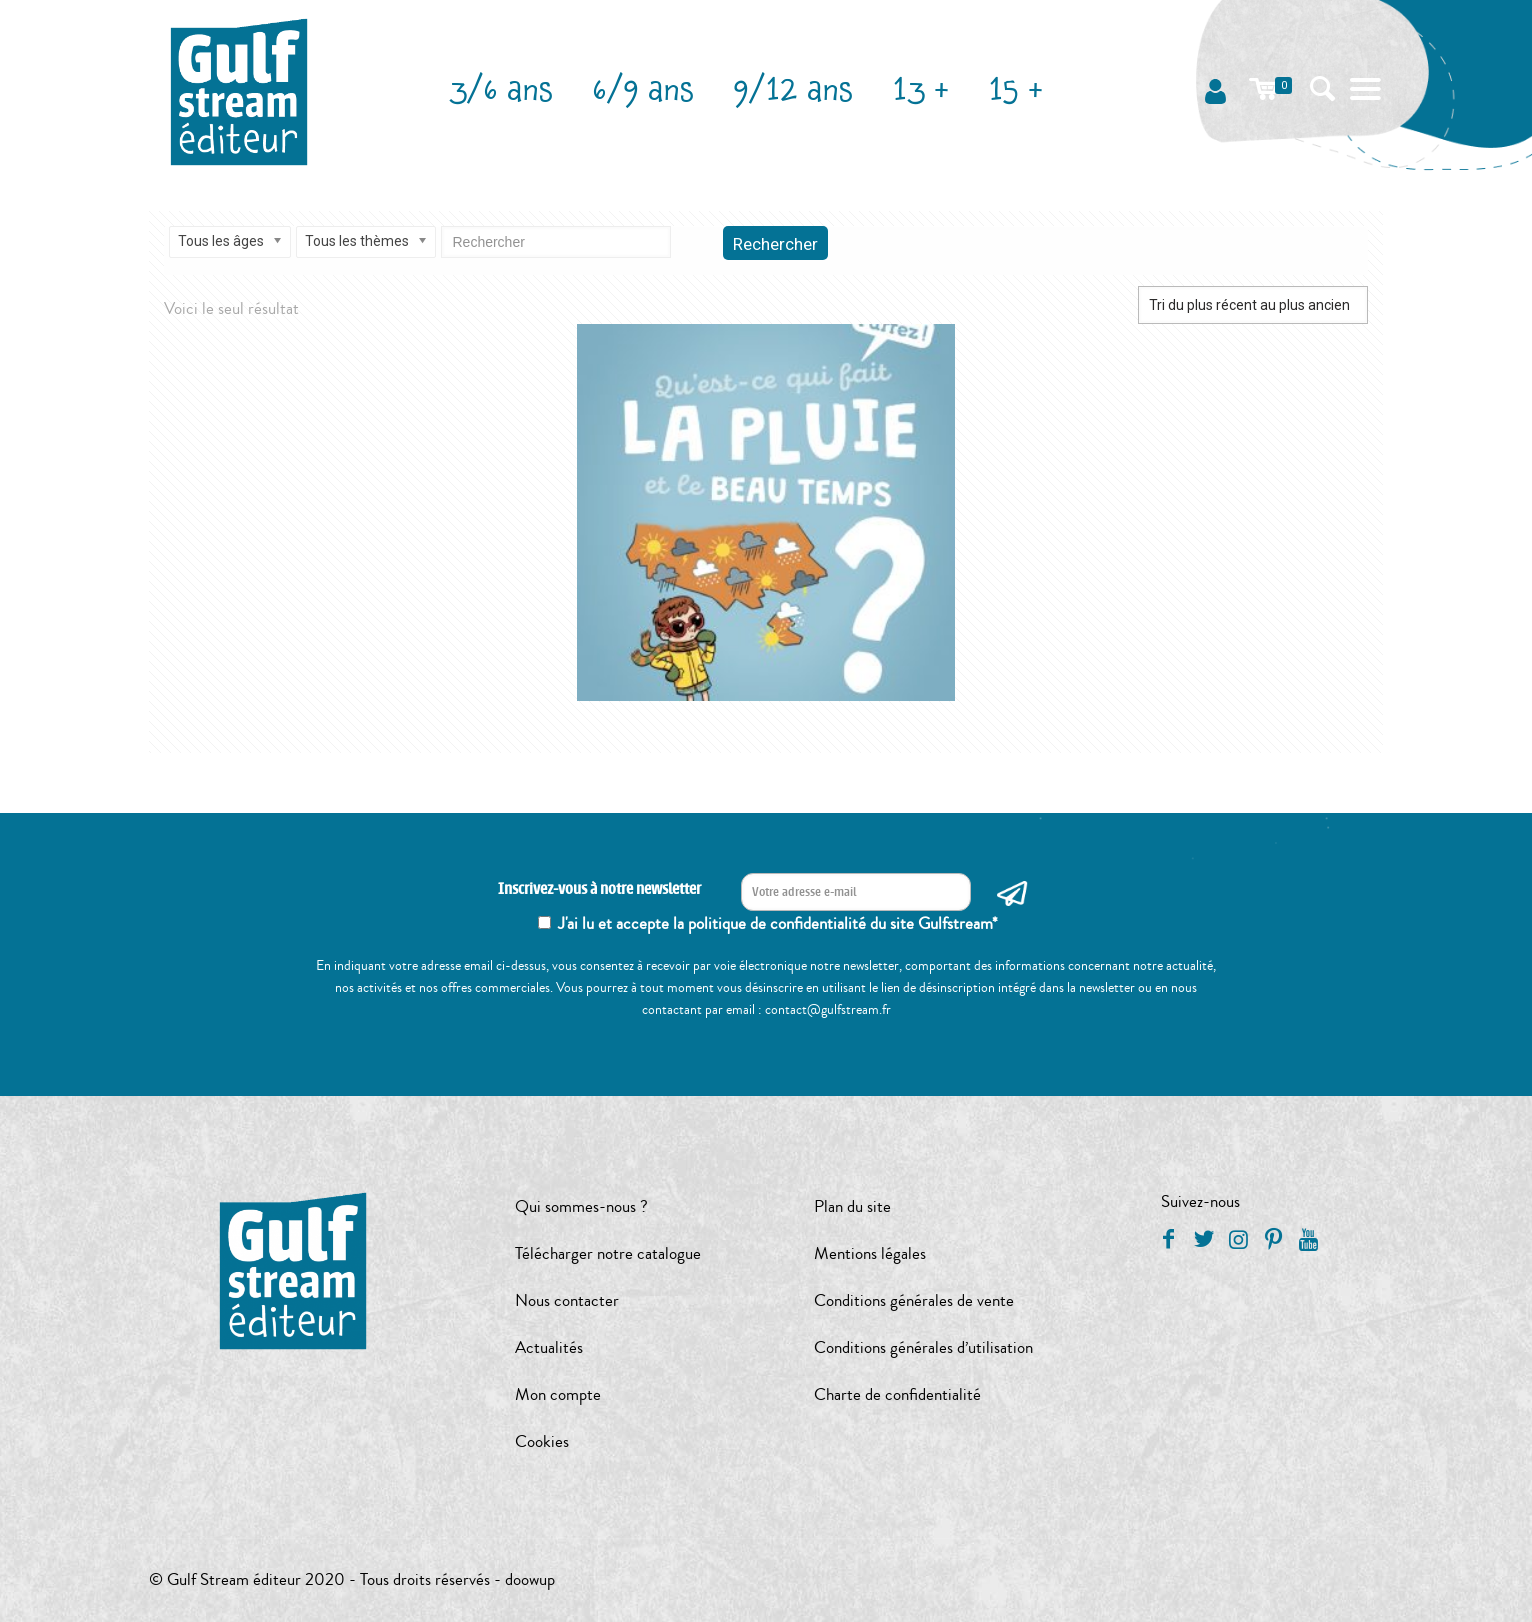 The height and width of the screenshot is (1622, 1532). I want to click on Rechercher, so click(775, 244).